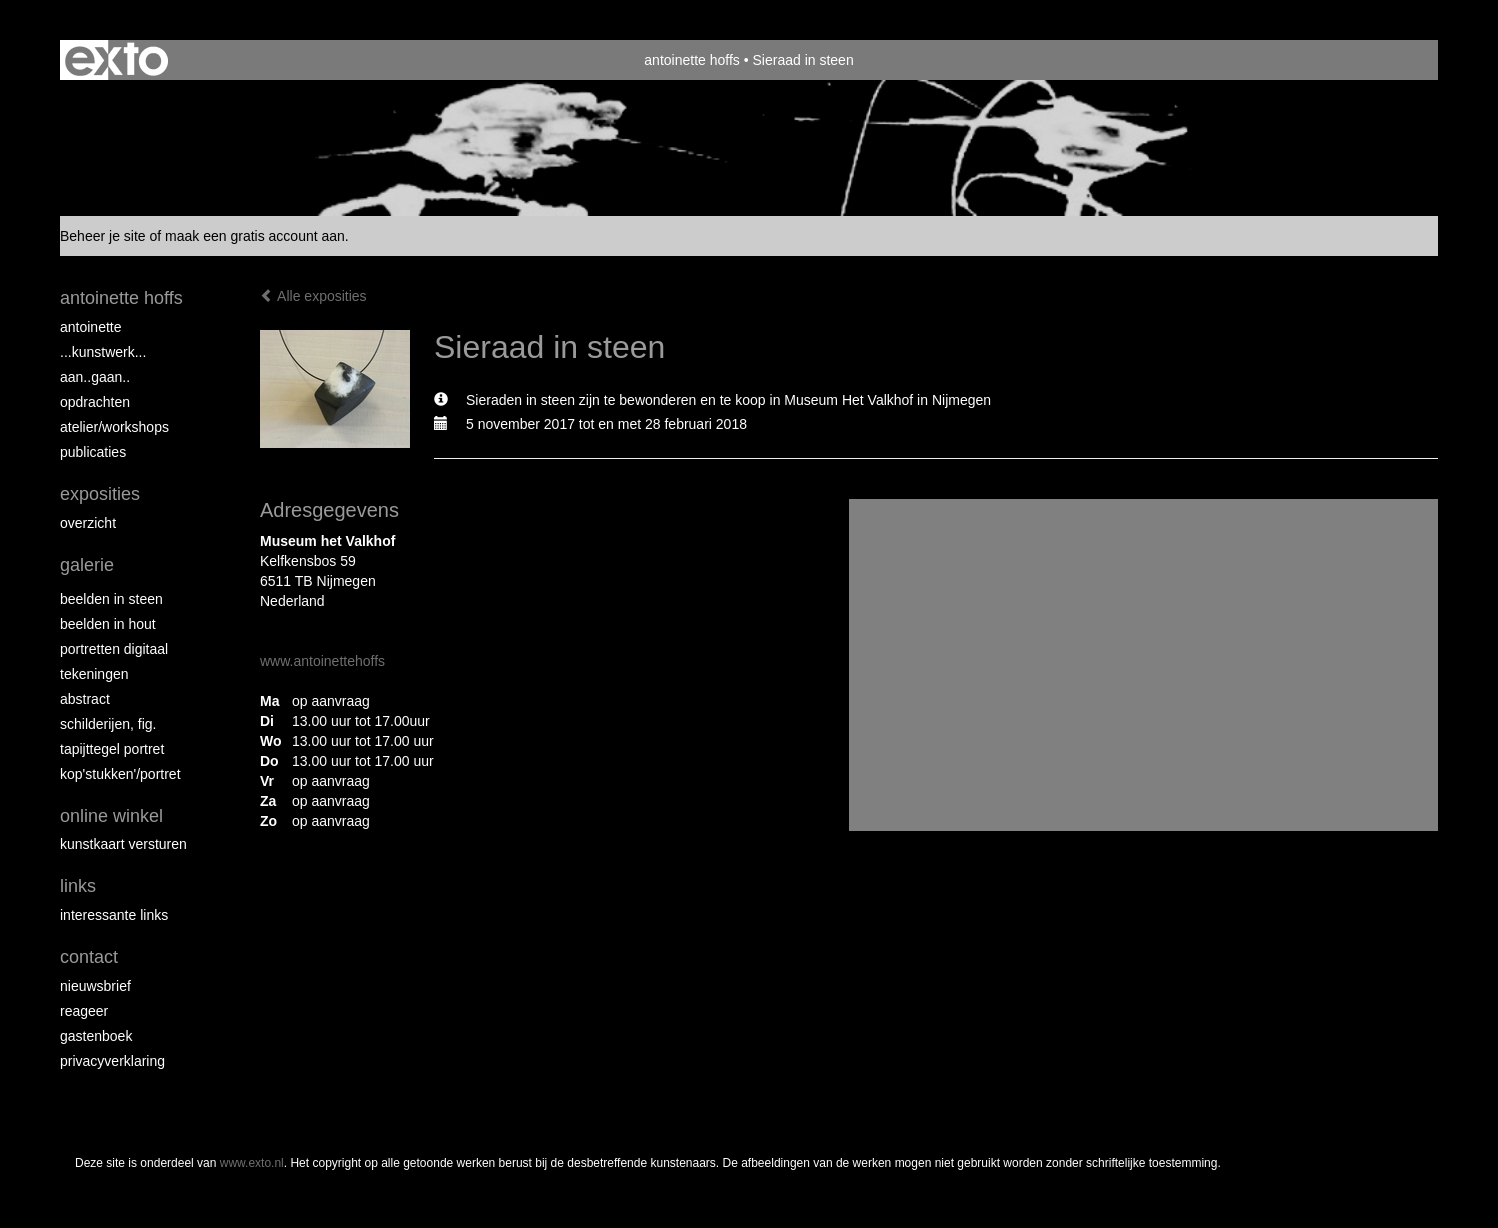 The image size is (1498, 1228). Describe the element at coordinates (114, 649) in the screenshot. I see `Portretten digitaal` at that location.